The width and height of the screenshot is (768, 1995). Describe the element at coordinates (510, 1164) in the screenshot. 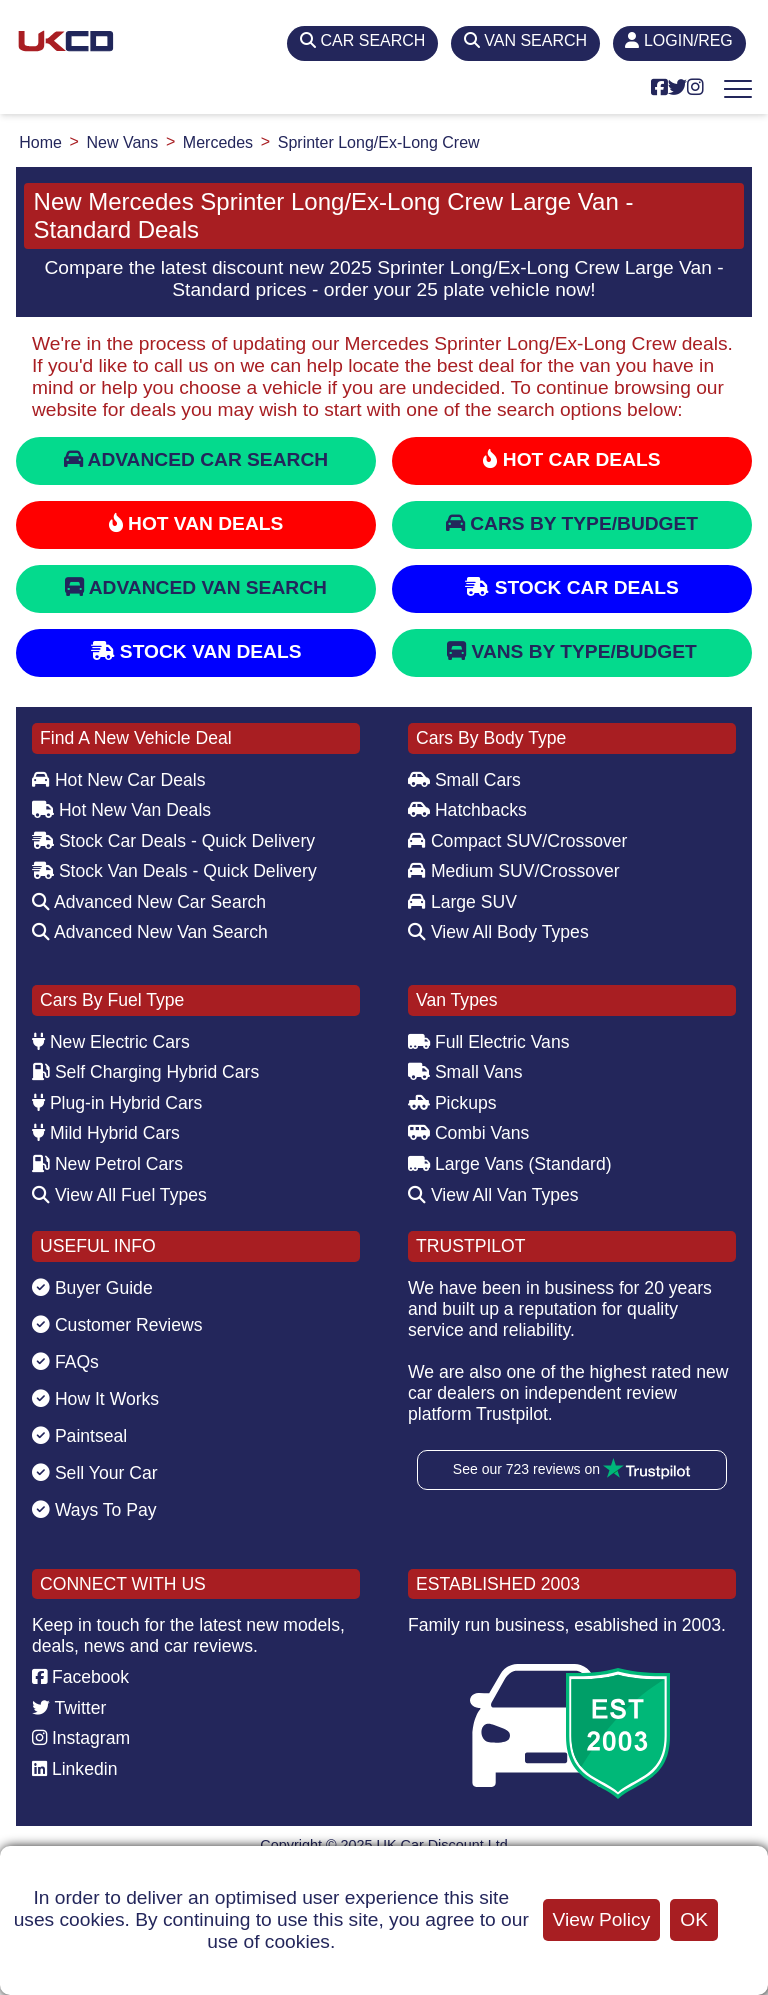

I see `Large Vans (Standard)` at that location.